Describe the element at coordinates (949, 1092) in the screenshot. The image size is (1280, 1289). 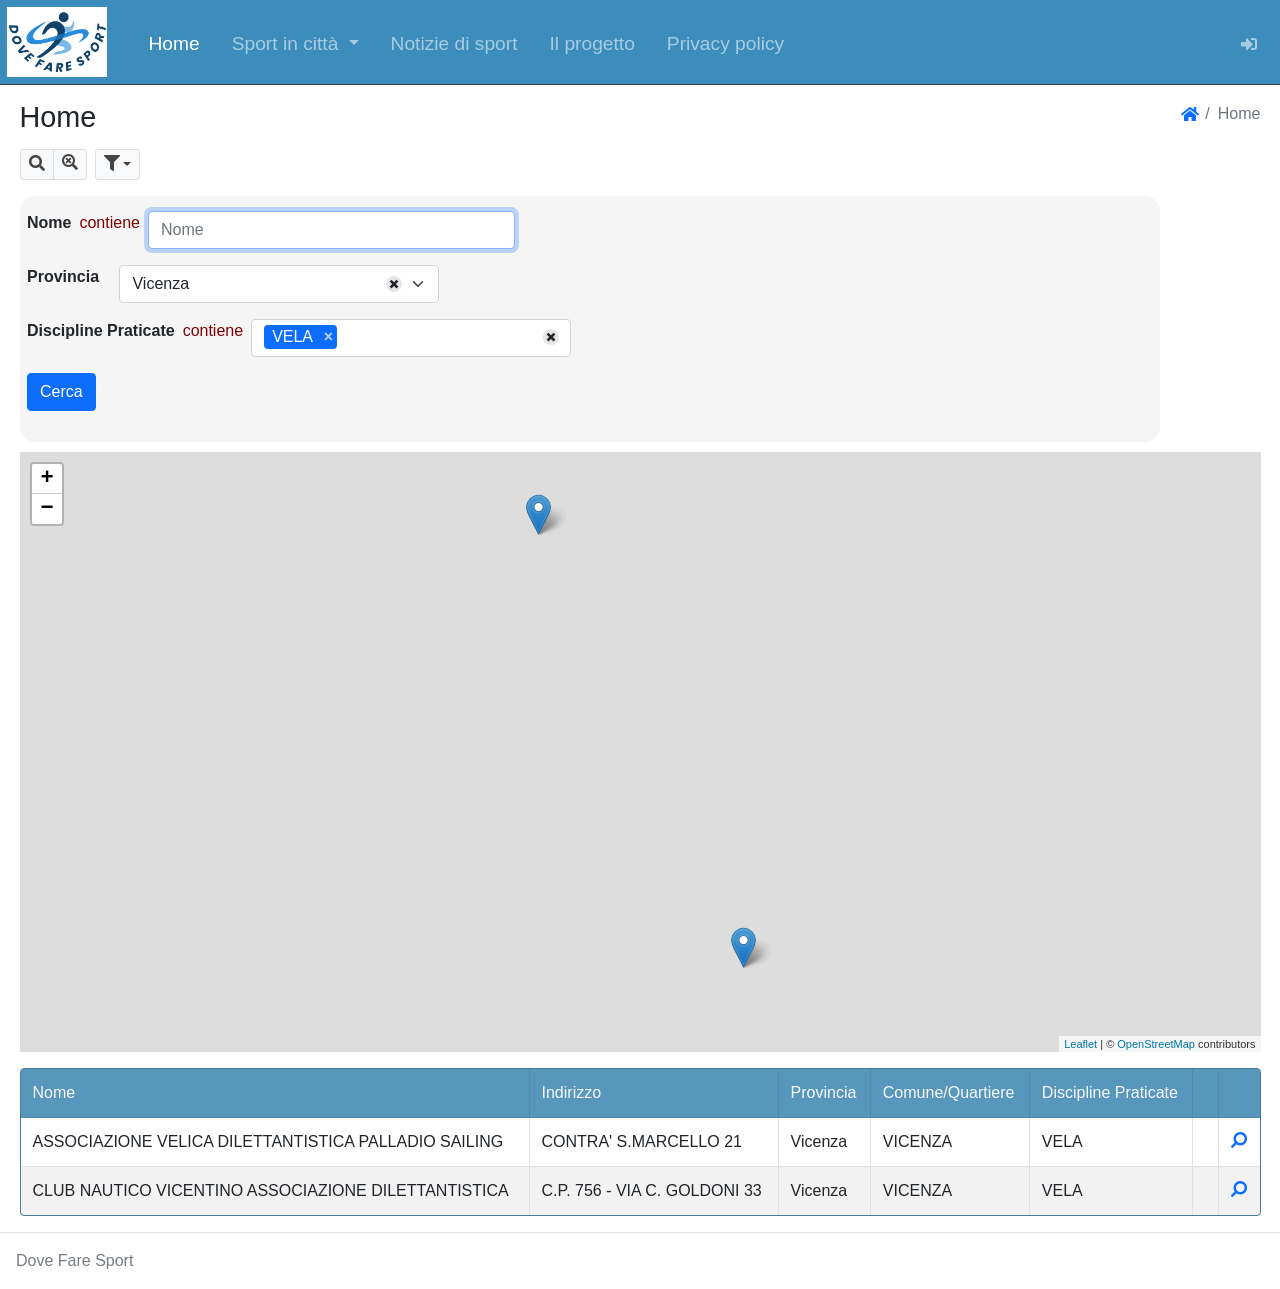
I see `Comune/Quartiere [button]` at that location.